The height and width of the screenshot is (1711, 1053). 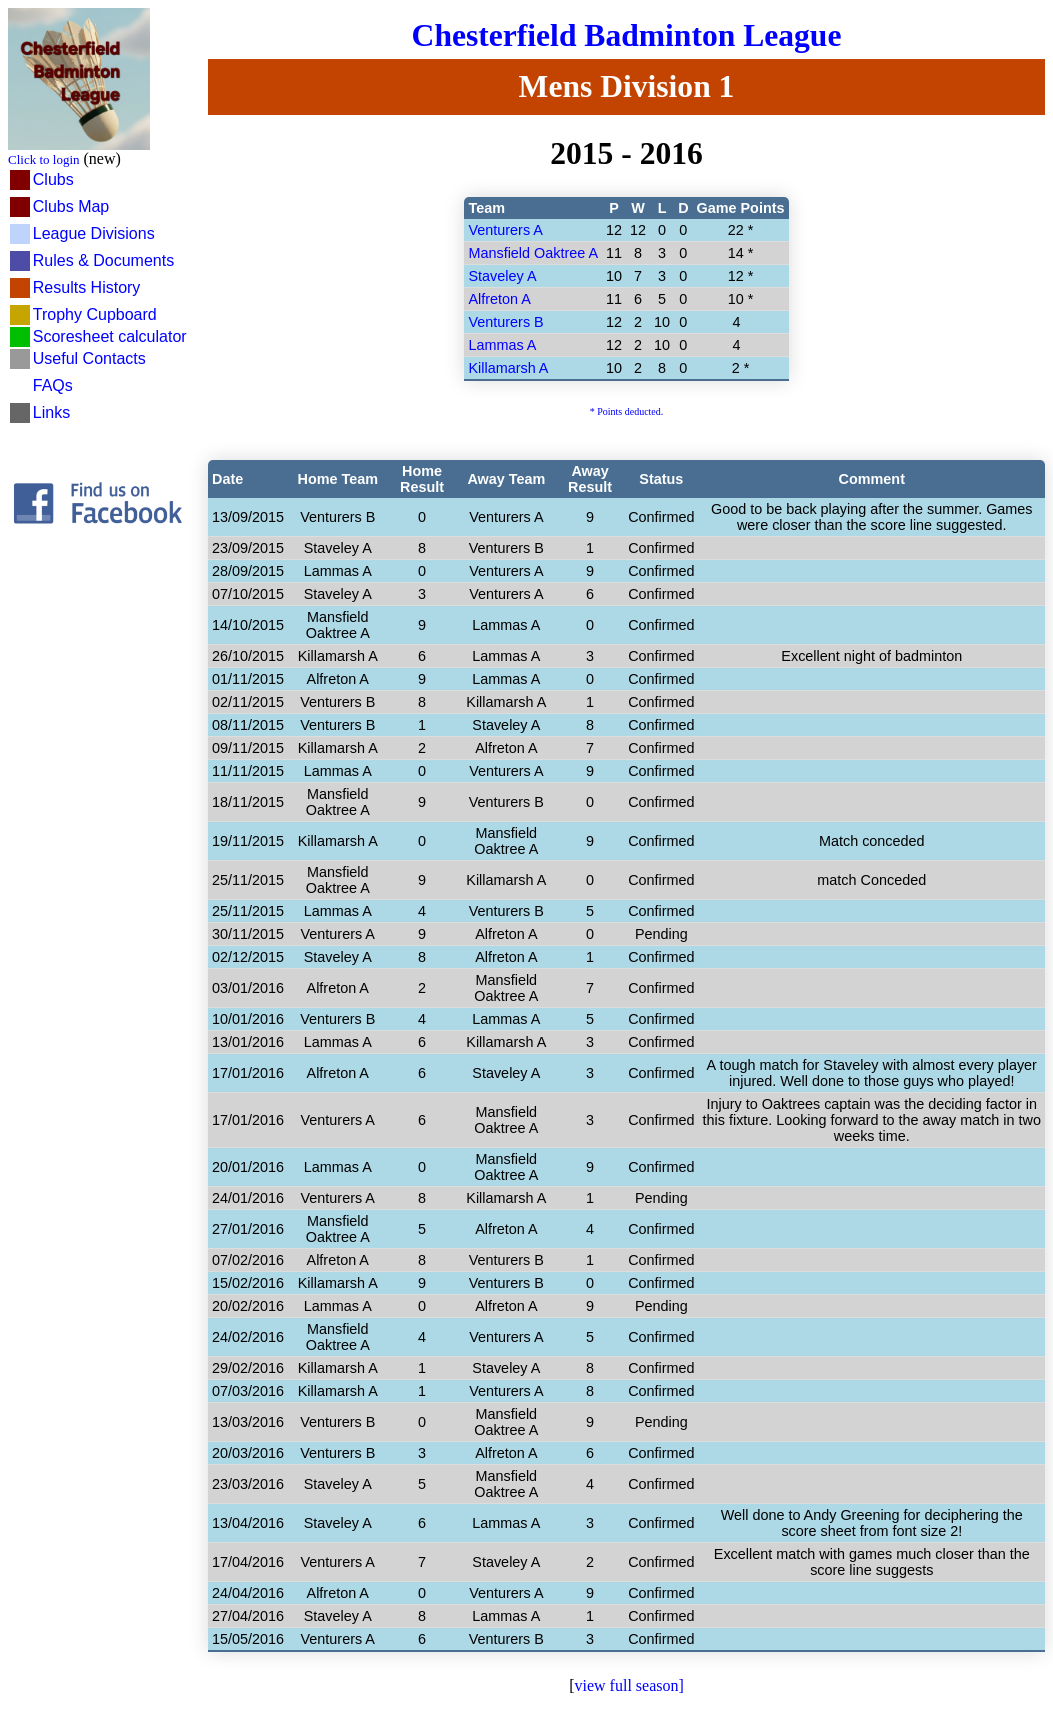 What do you see at coordinates (505, 230) in the screenshot?
I see `Venturers A` at bounding box center [505, 230].